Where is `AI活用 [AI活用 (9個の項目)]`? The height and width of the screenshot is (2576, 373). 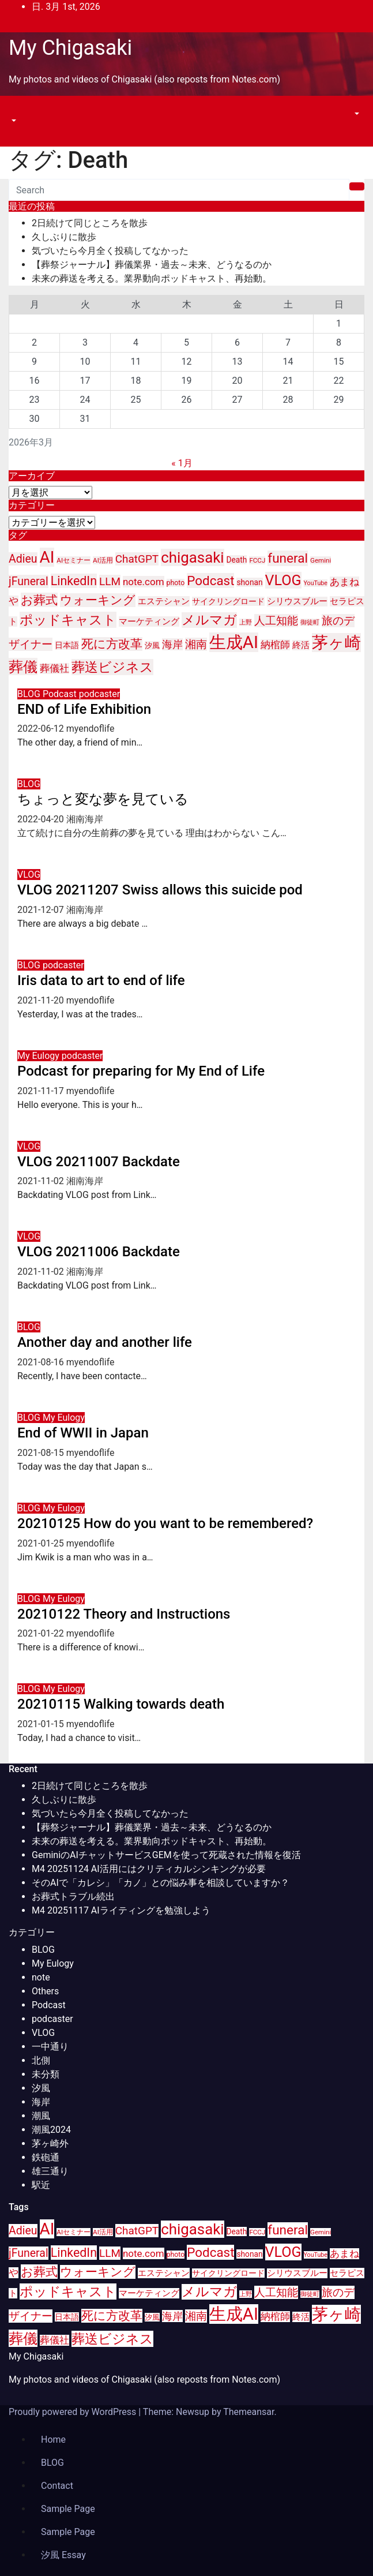
AI活用 [AI活用 (9個の項目)] is located at coordinates (103, 560).